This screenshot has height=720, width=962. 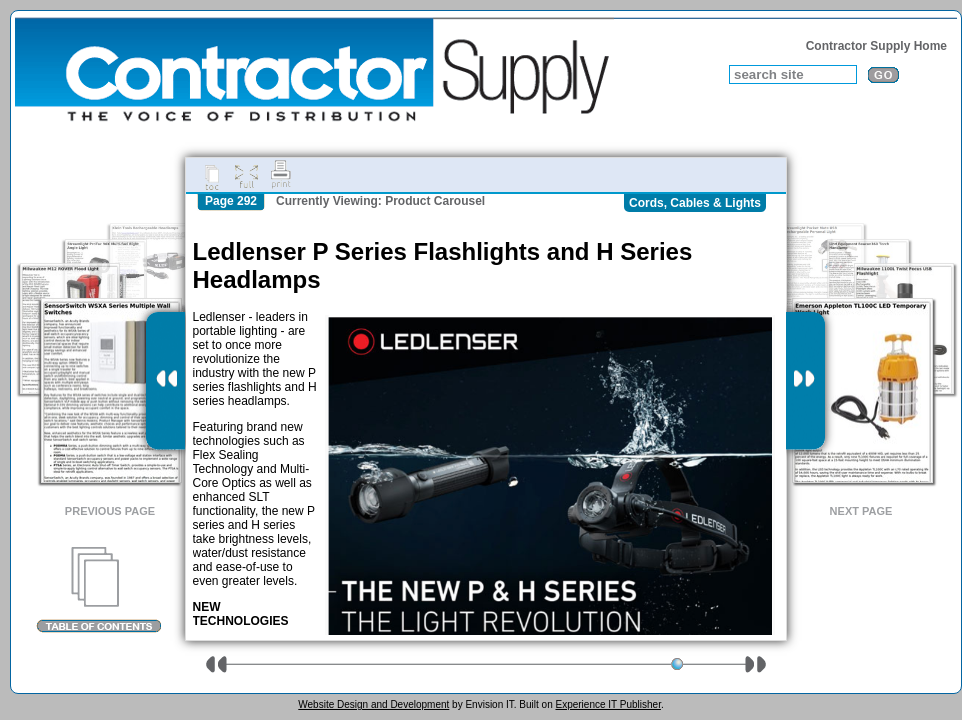 What do you see at coordinates (373, 704) in the screenshot?
I see `Website Design and Development` at bounding box center [373, 704].